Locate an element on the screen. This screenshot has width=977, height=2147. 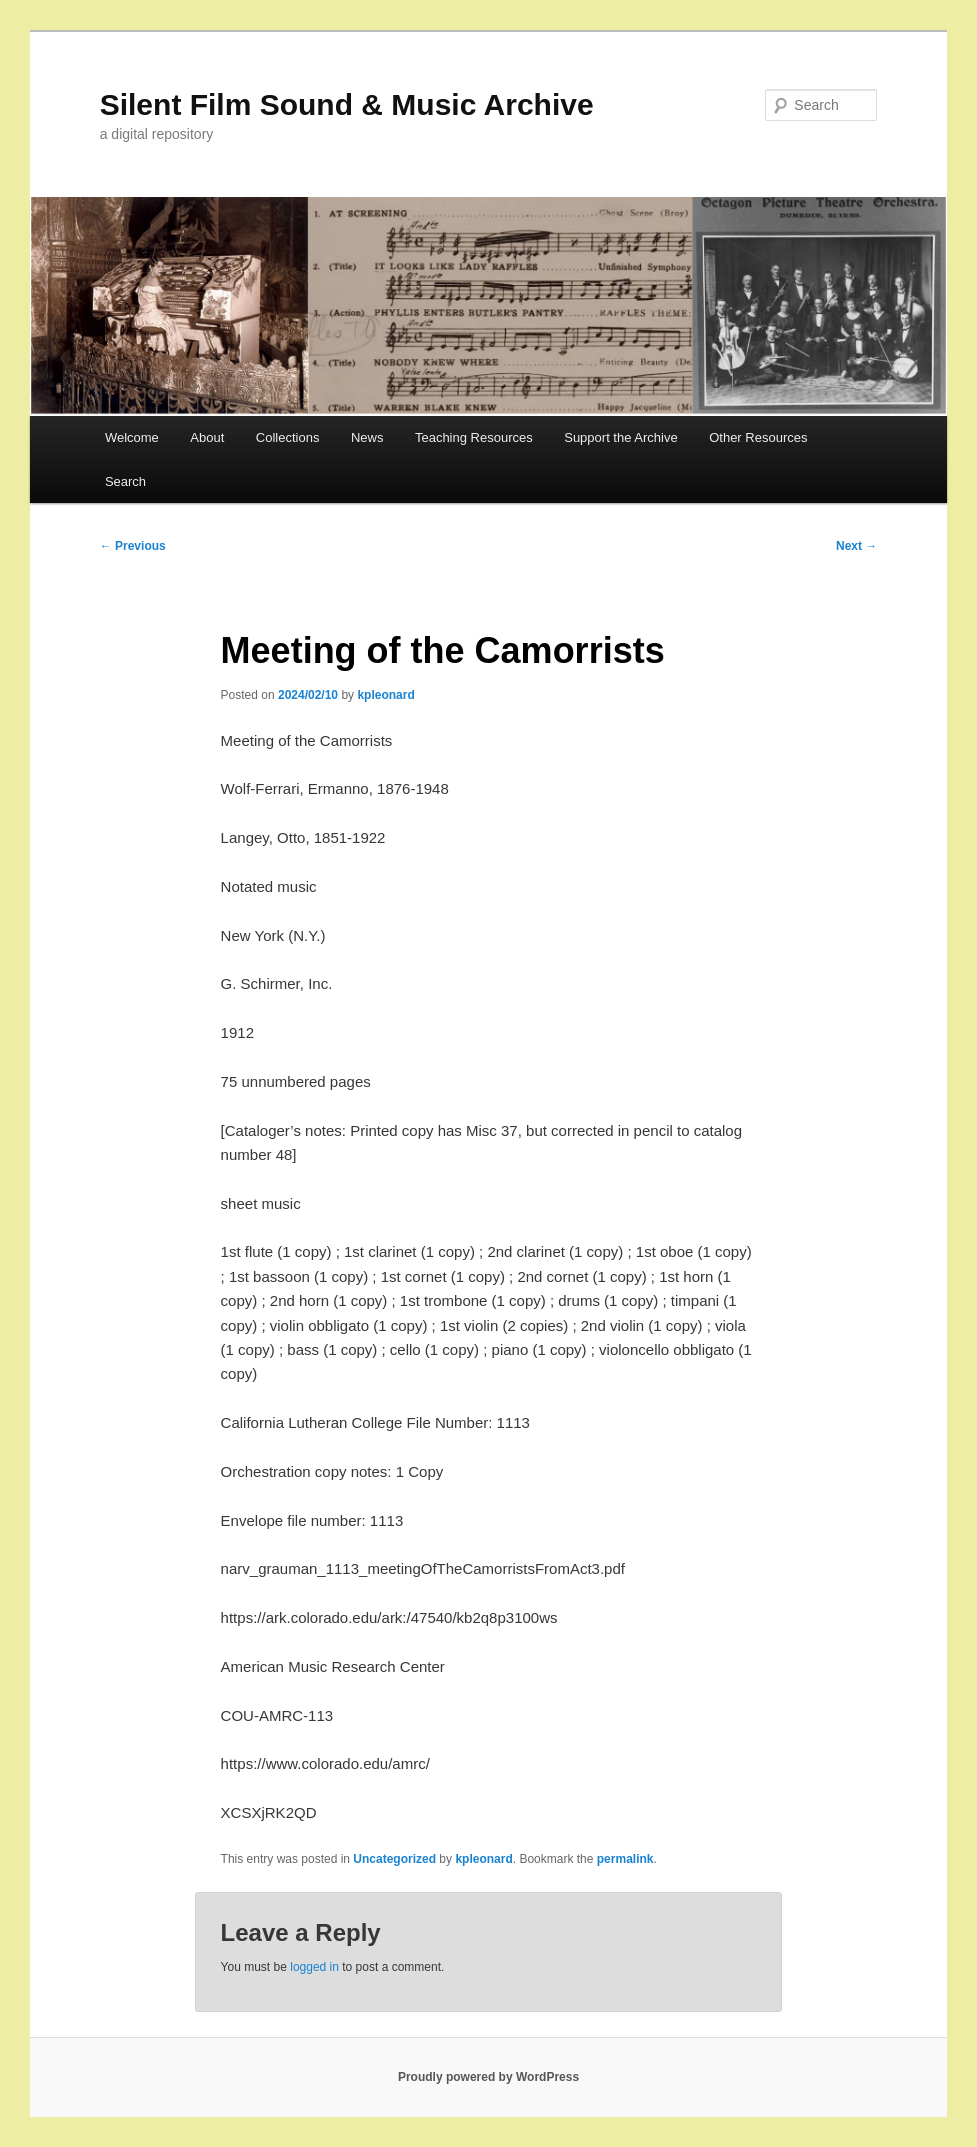
Next is located at coordinates (856, 546).